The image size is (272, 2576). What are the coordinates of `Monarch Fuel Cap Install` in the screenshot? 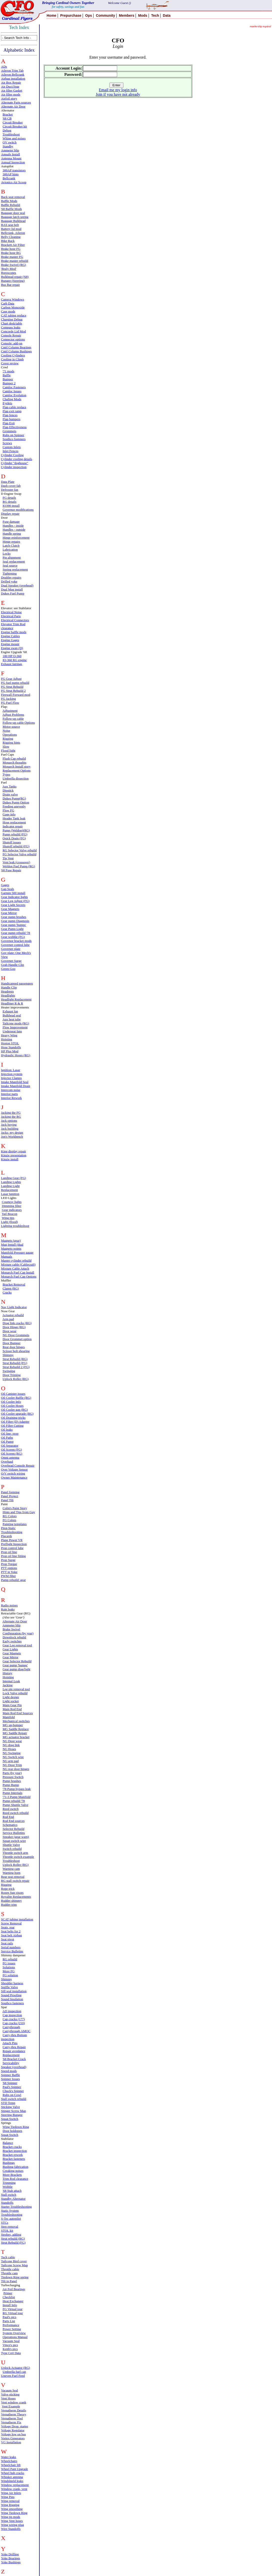 It's located at (17, 1272).